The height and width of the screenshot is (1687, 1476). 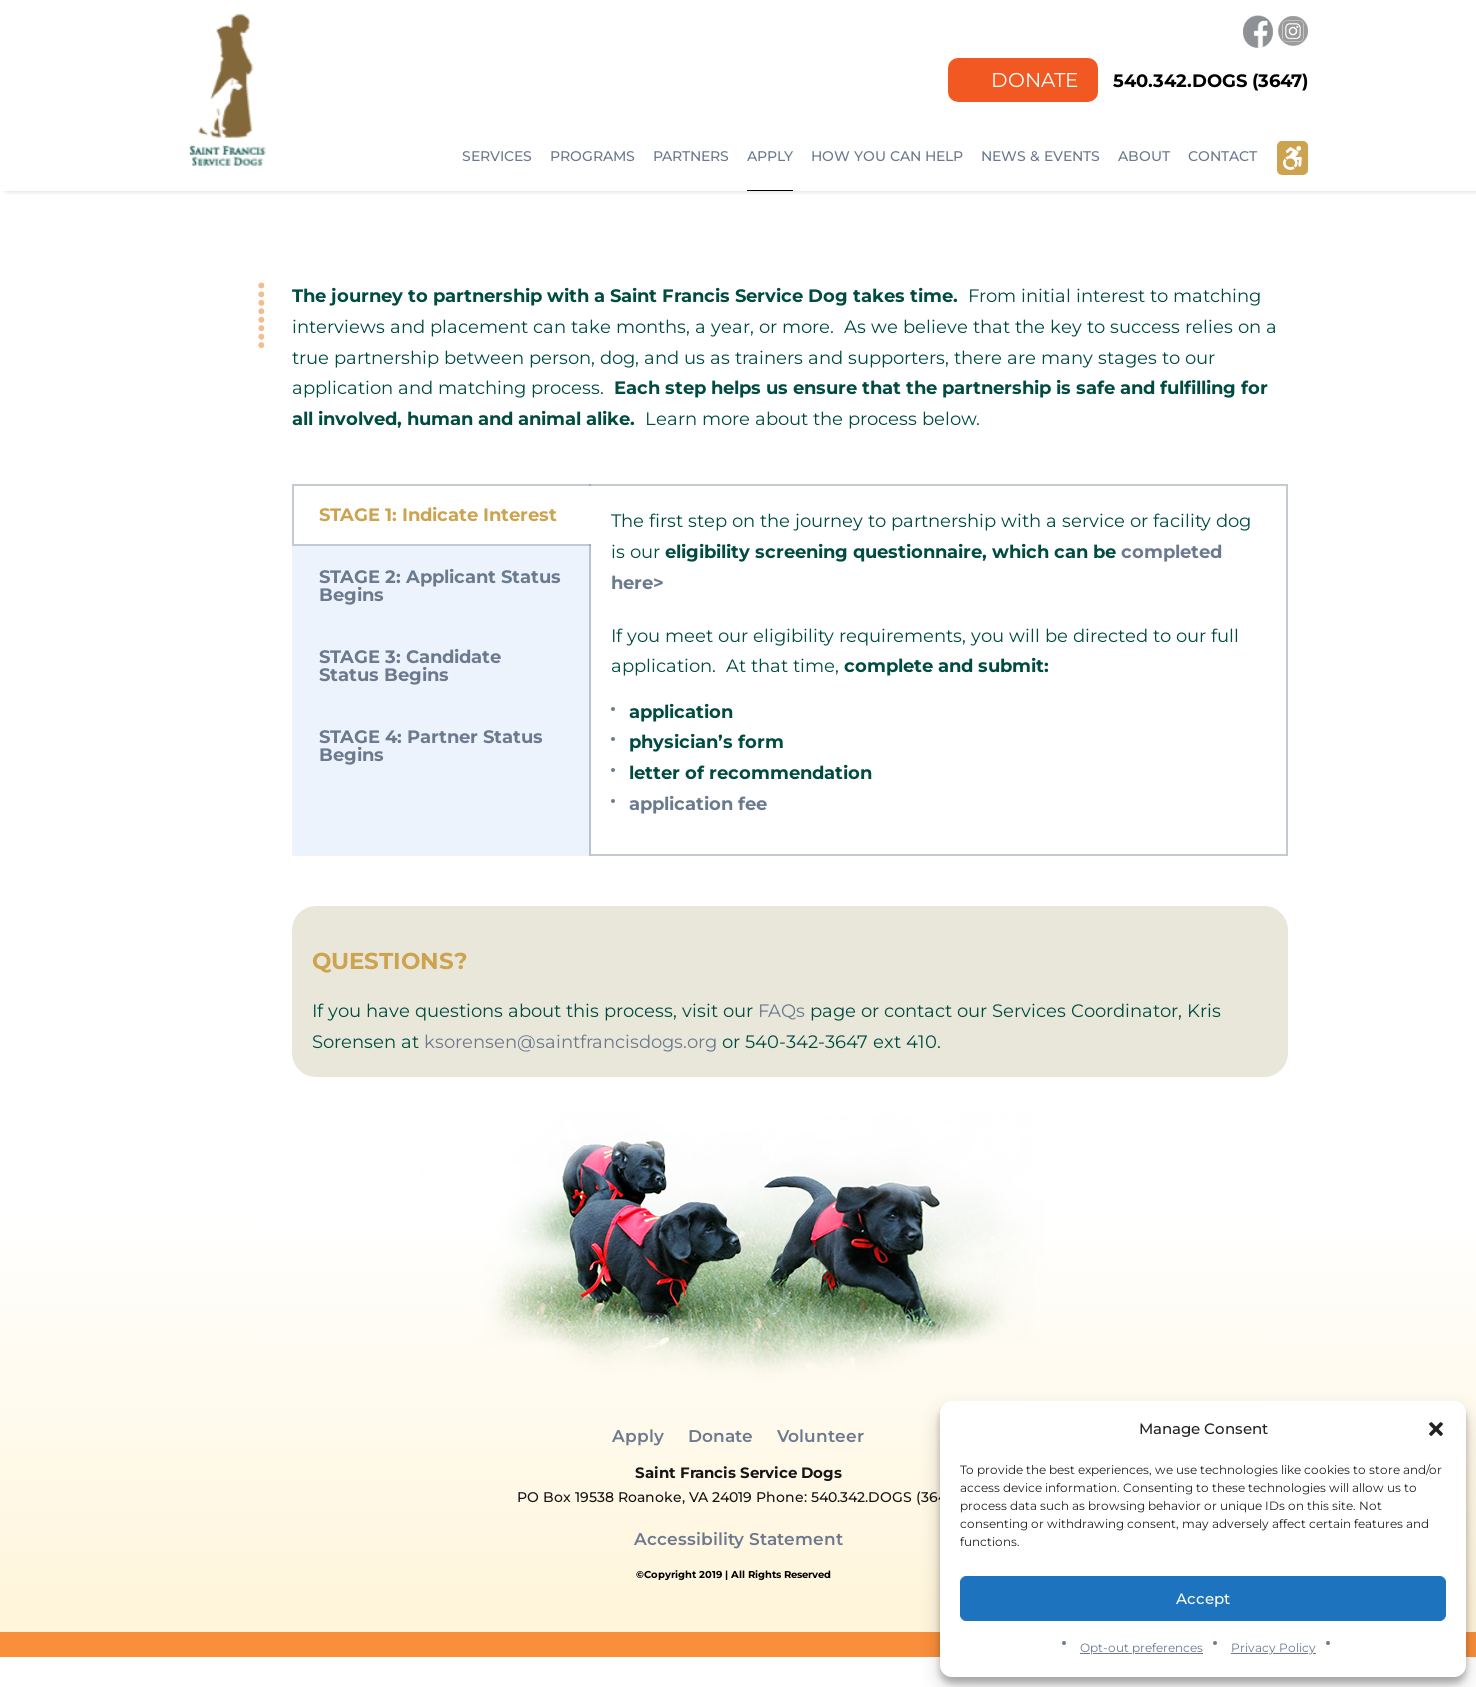 I want to click on Accessibility Statement, so click(x=738, y=1539).